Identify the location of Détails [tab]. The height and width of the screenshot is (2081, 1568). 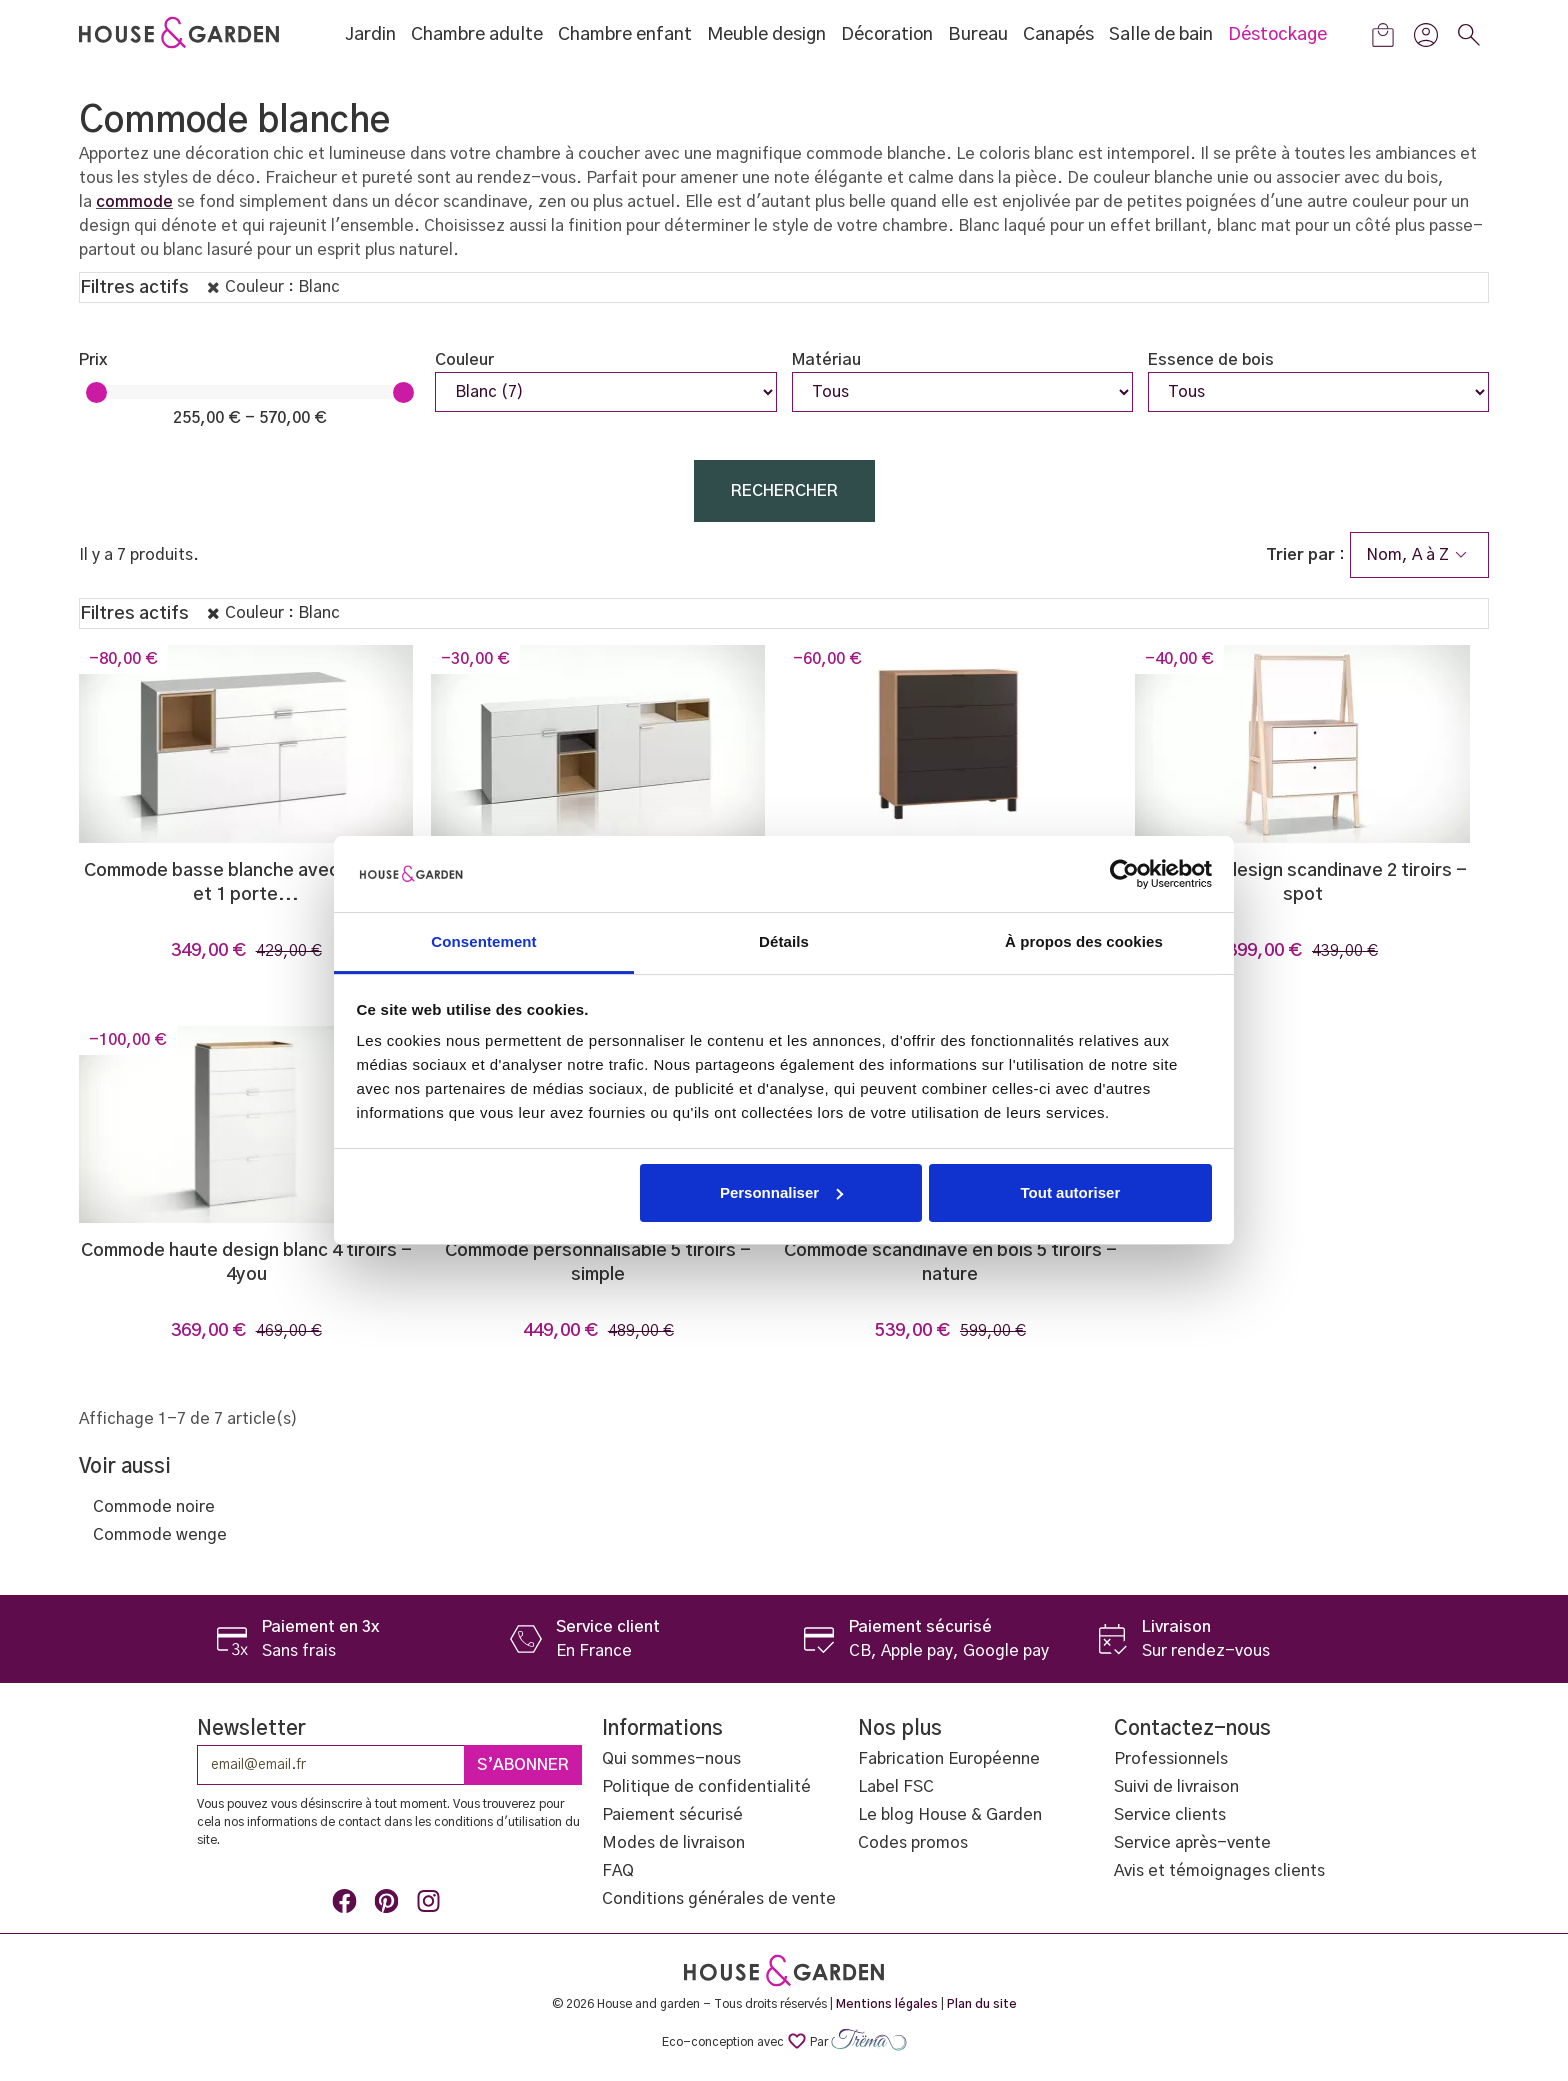
(784, 941).